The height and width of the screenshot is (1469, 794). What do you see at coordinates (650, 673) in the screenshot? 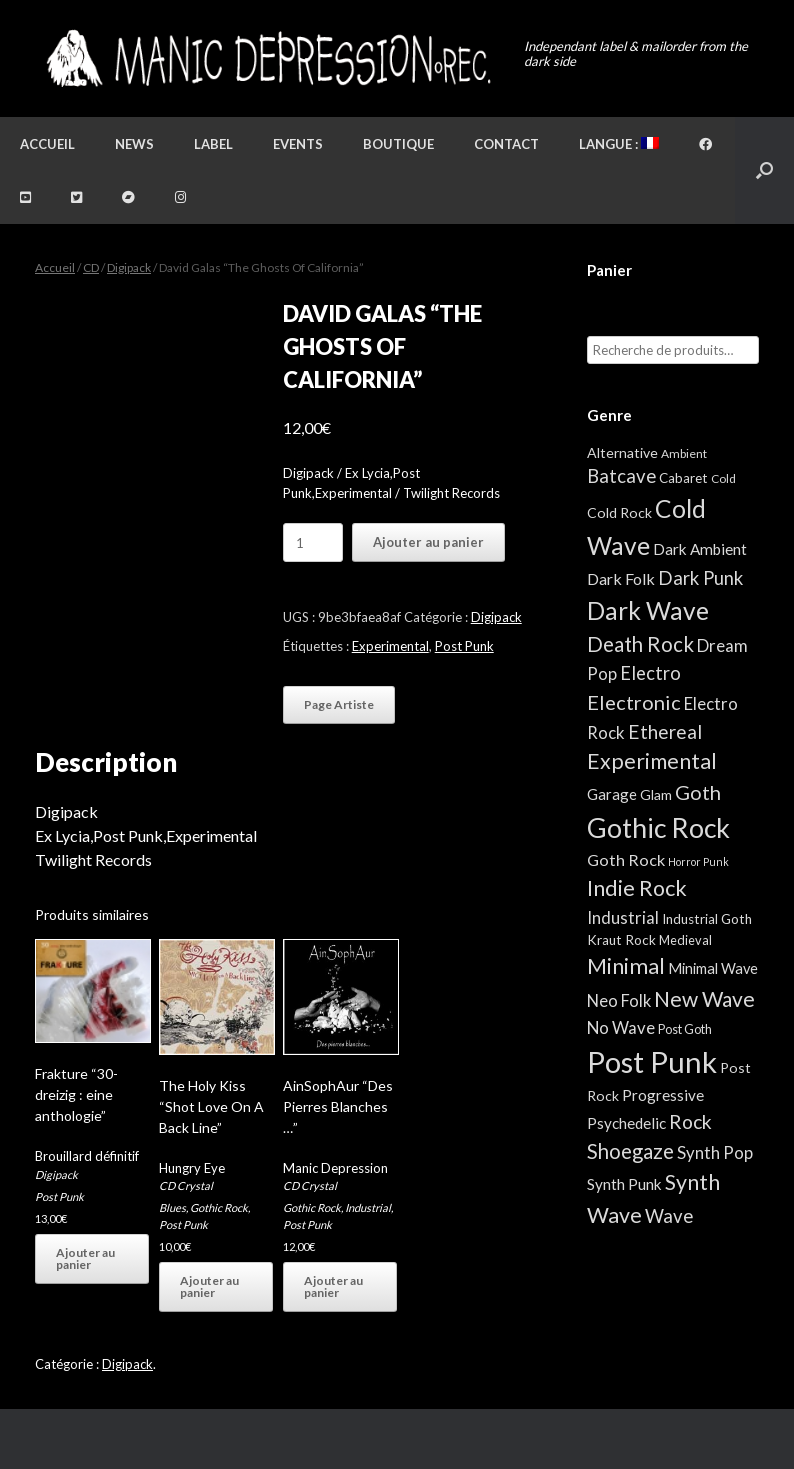
I see `Electro [Electro (23 éléments)]` at bounding box center [650, 673].